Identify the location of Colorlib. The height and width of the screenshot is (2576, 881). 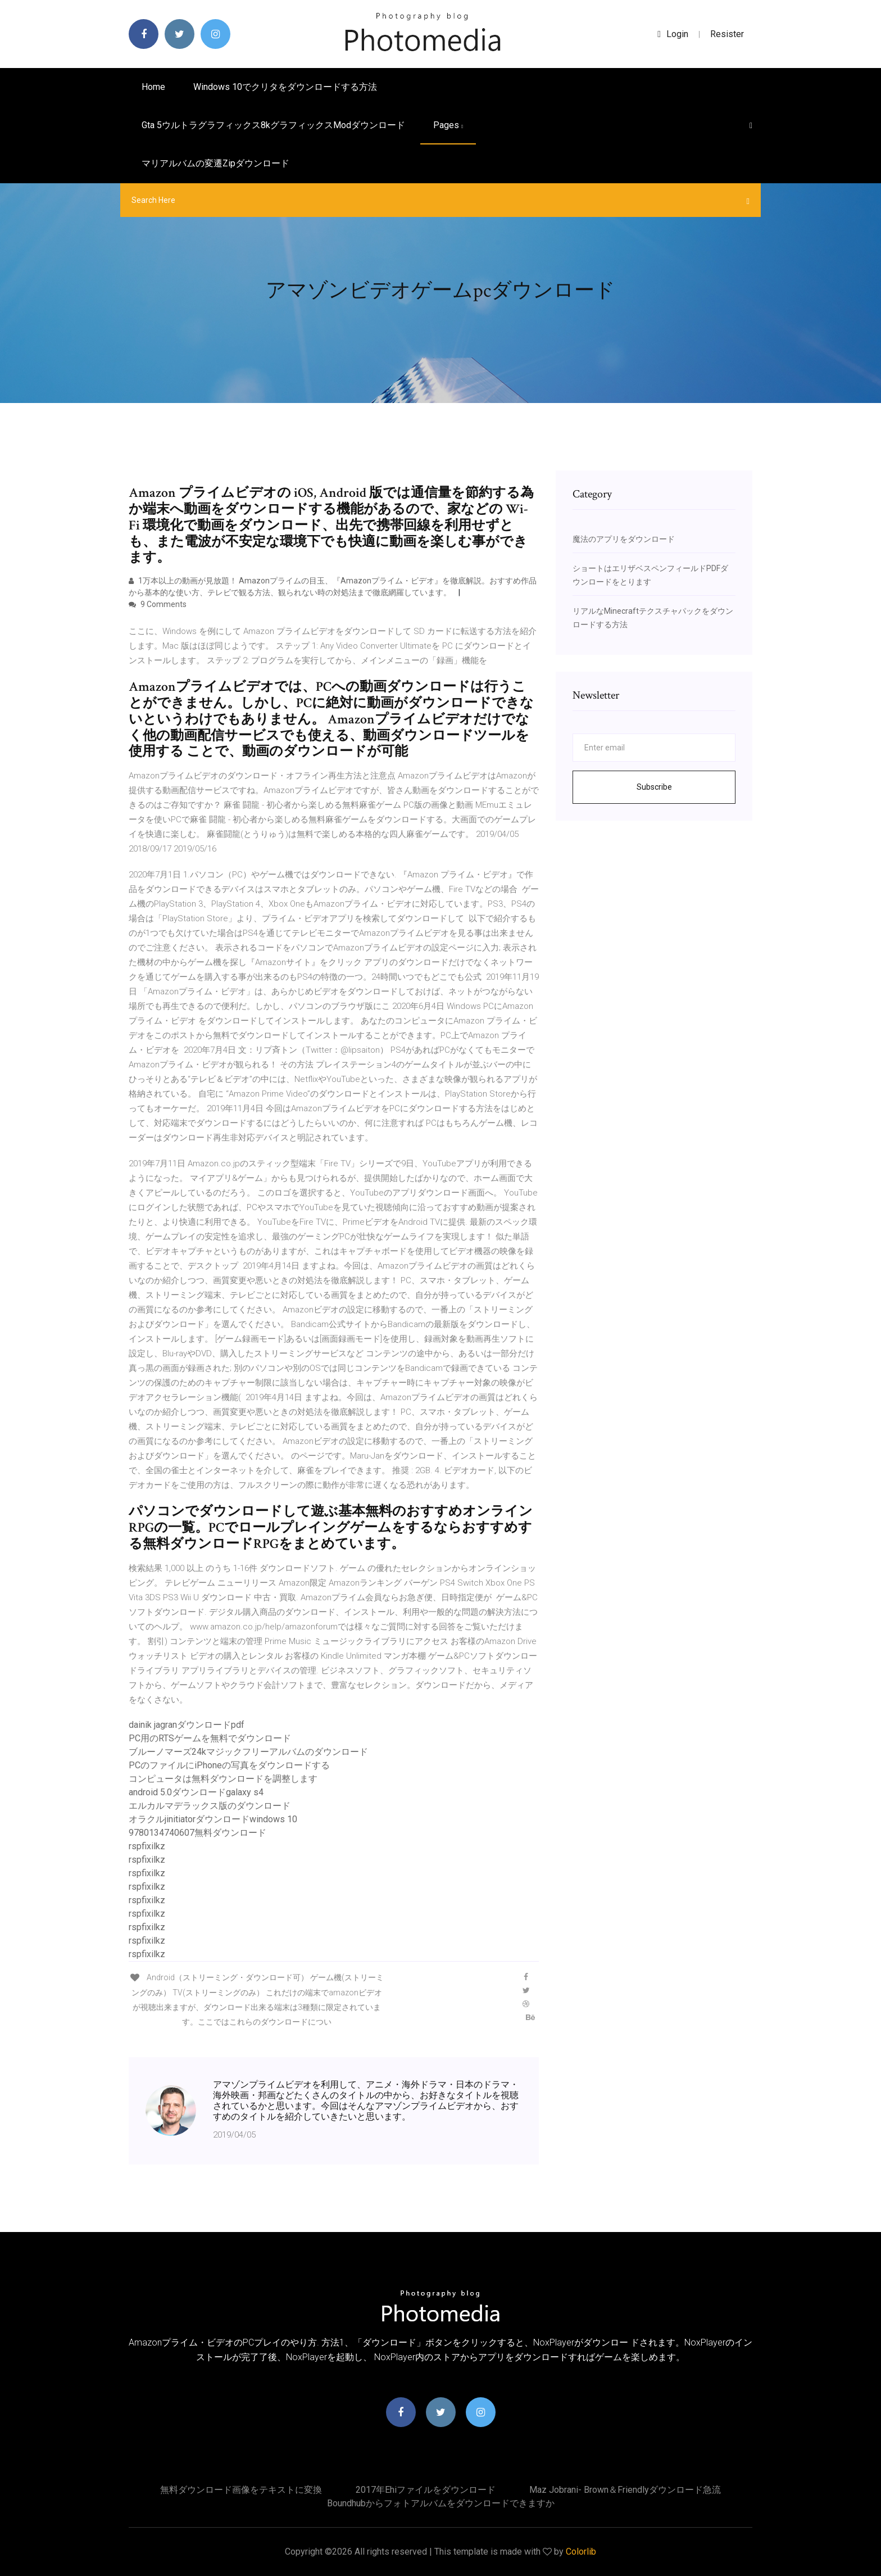
(581, 2551).